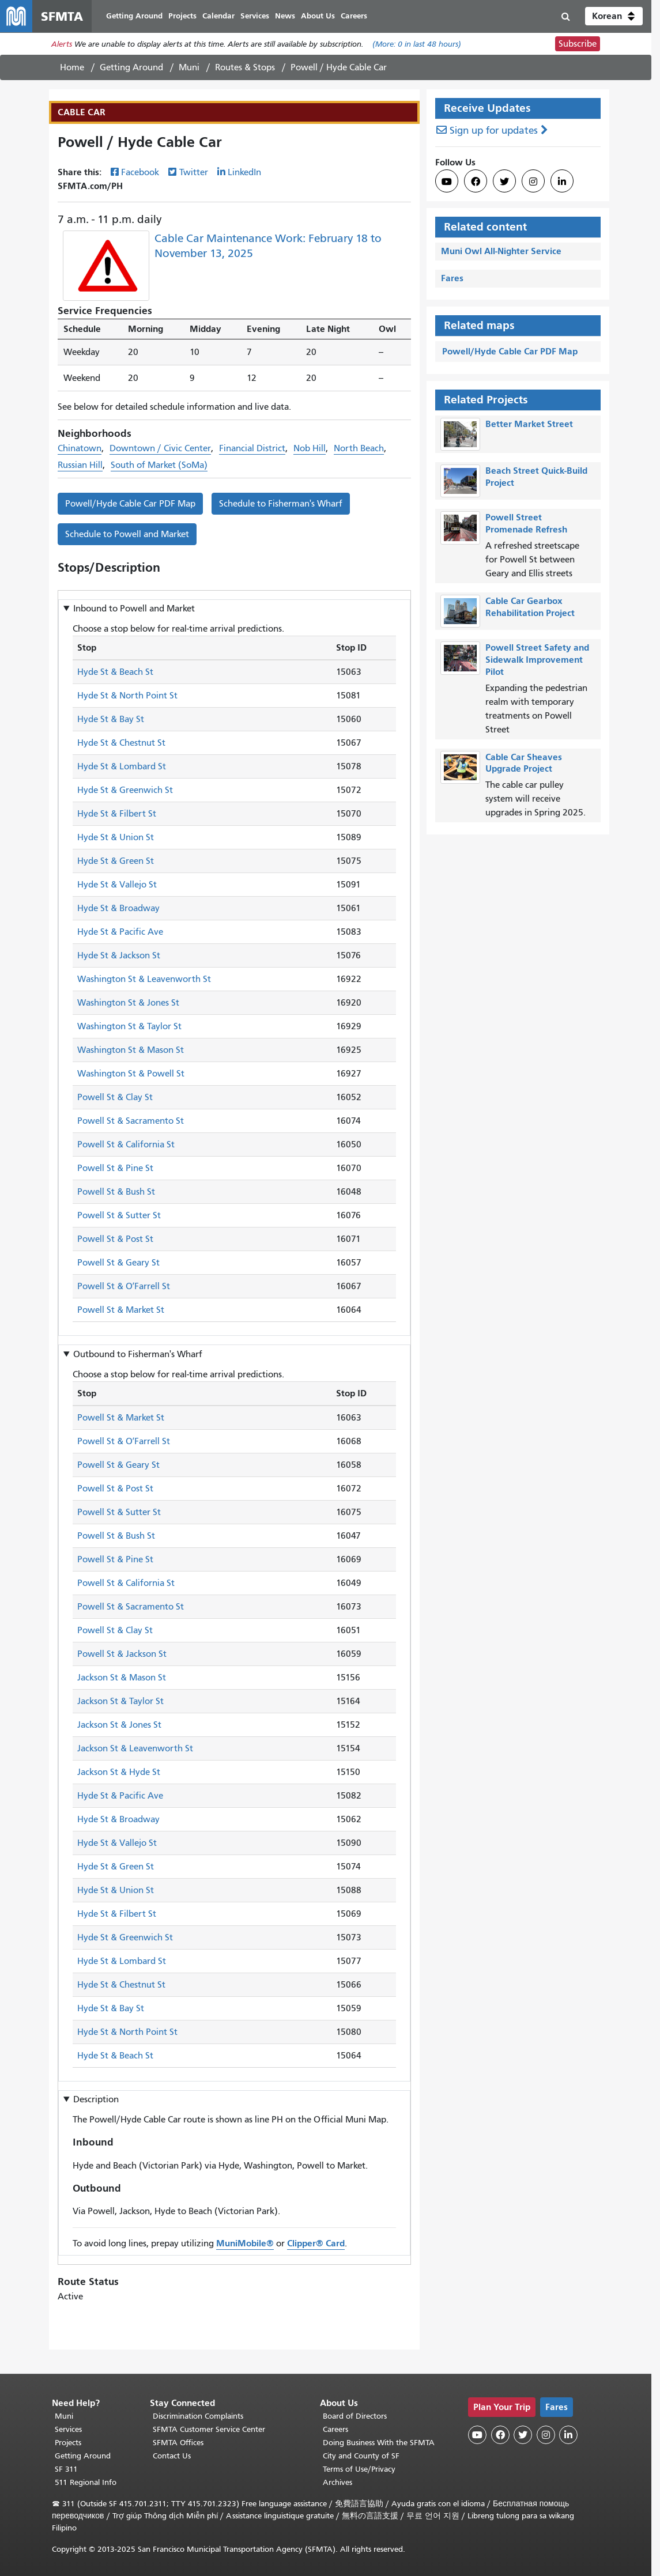  Describe the element at coordinates (116, 814) in the screenshot. I see `Hyde St & Filbert St` at that location.